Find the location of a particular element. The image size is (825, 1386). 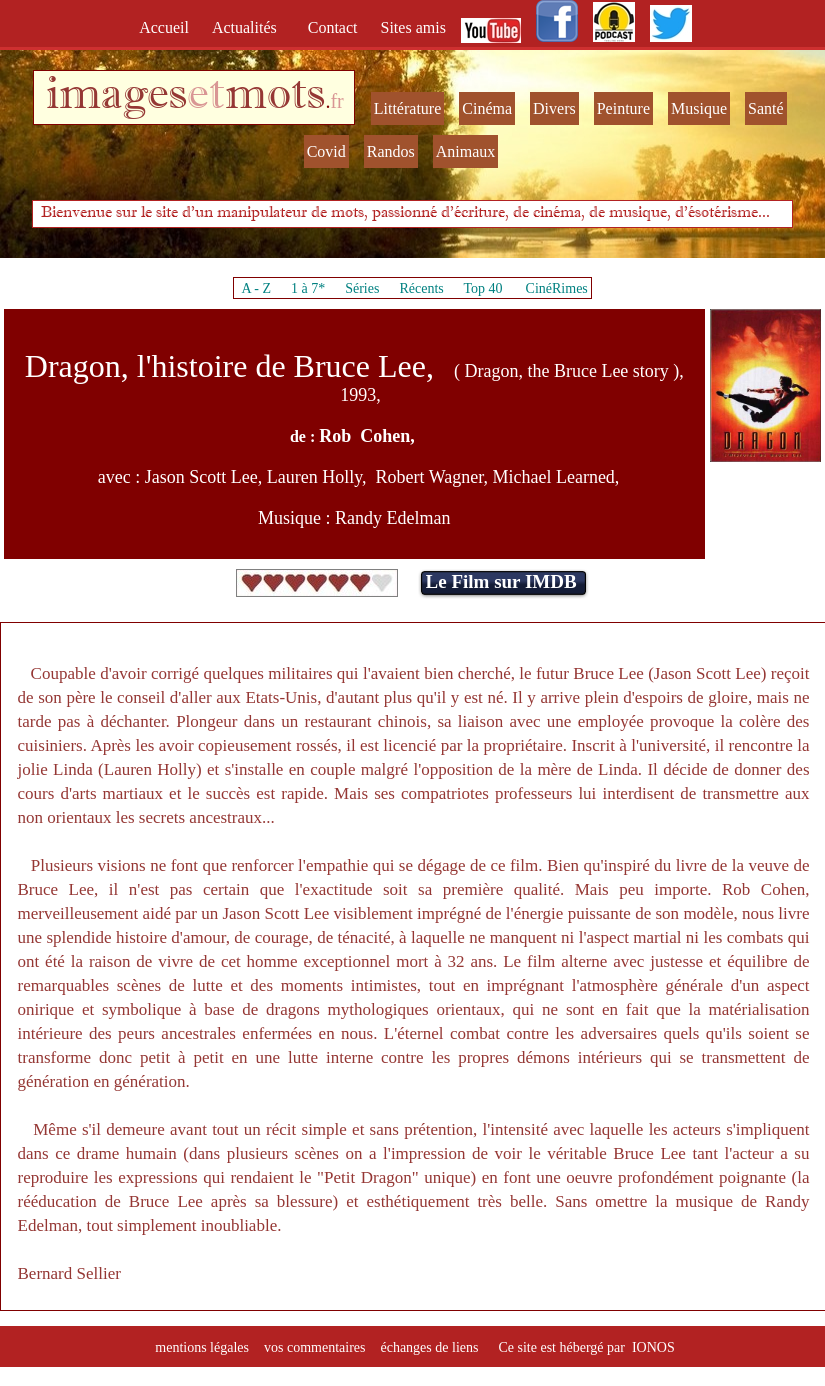

Top 40 is located at coordinates (483, 288).